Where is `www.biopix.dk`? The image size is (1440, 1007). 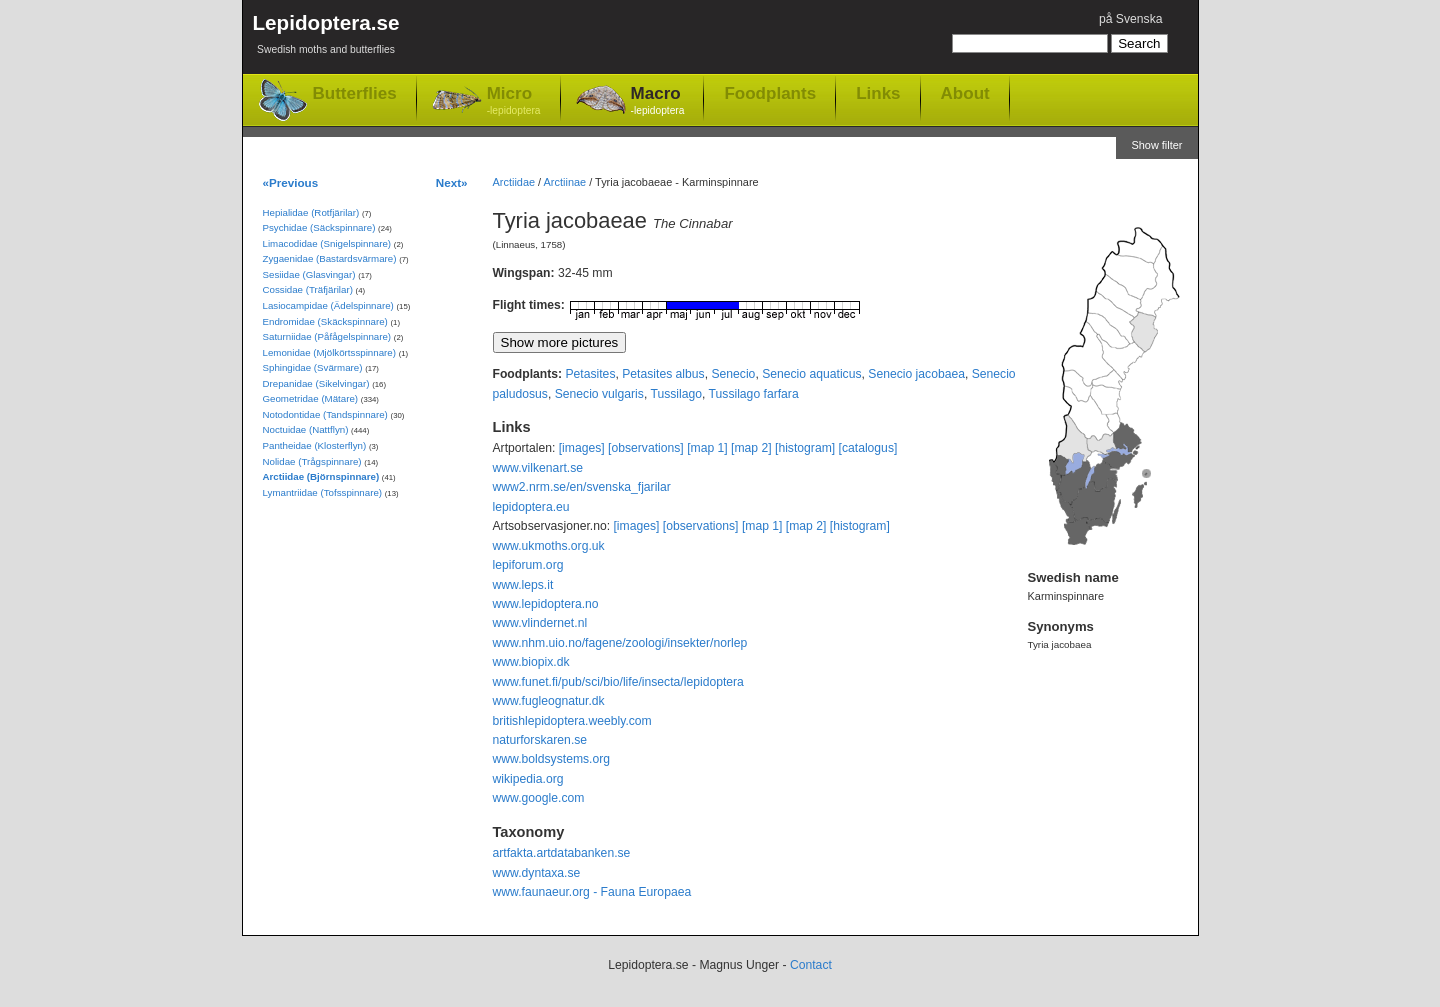 www.biopix.dk is located at coordinates (531, 662).